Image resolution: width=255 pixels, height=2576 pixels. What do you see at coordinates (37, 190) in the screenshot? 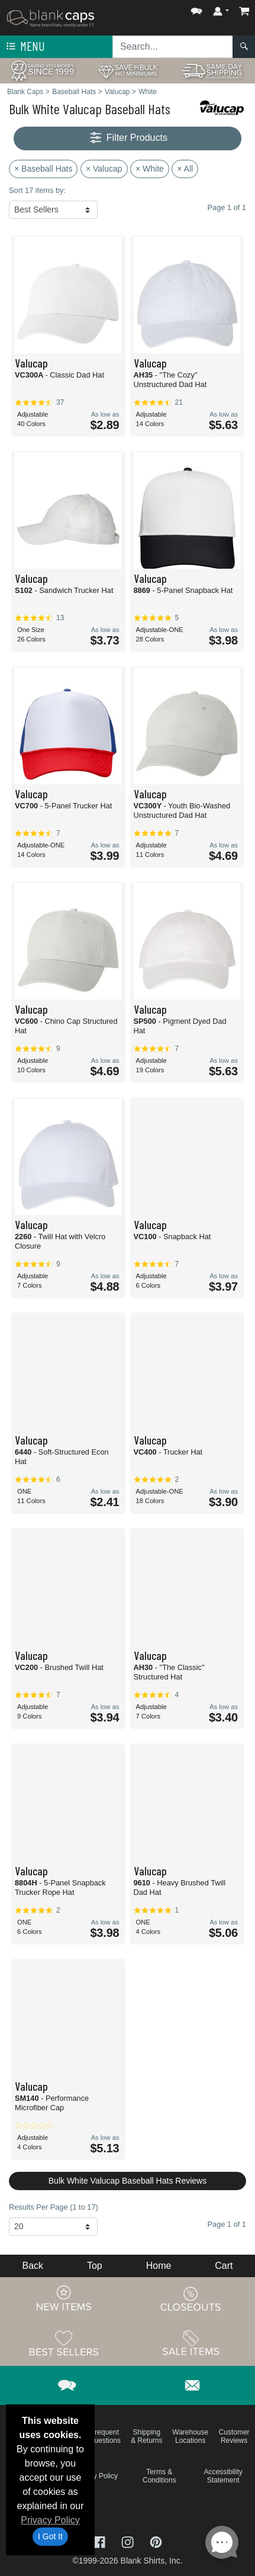
I see `Sort 17 items by:` at bounding box center [37, 190].